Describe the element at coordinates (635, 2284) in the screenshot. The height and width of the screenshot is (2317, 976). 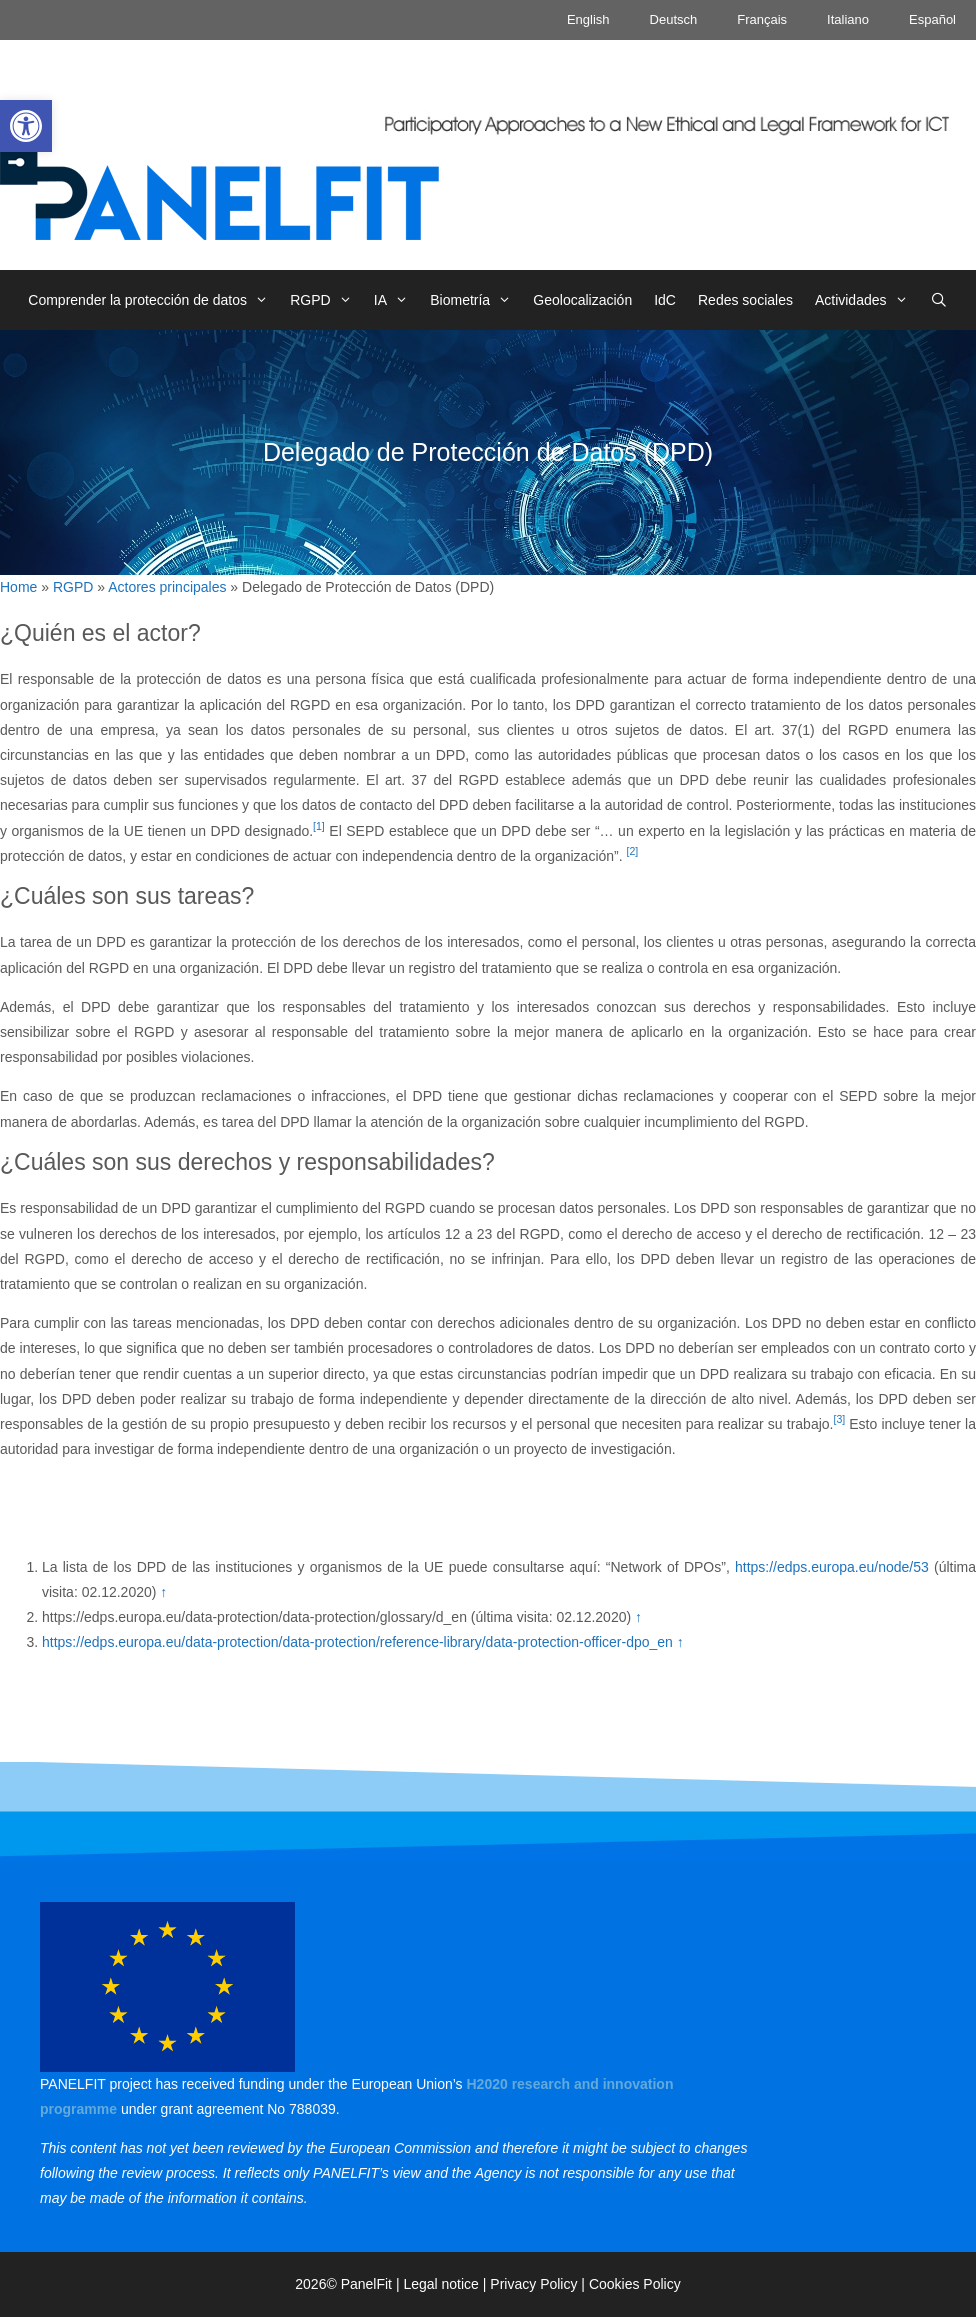
I see `Cookies Policy [link]` at that location.